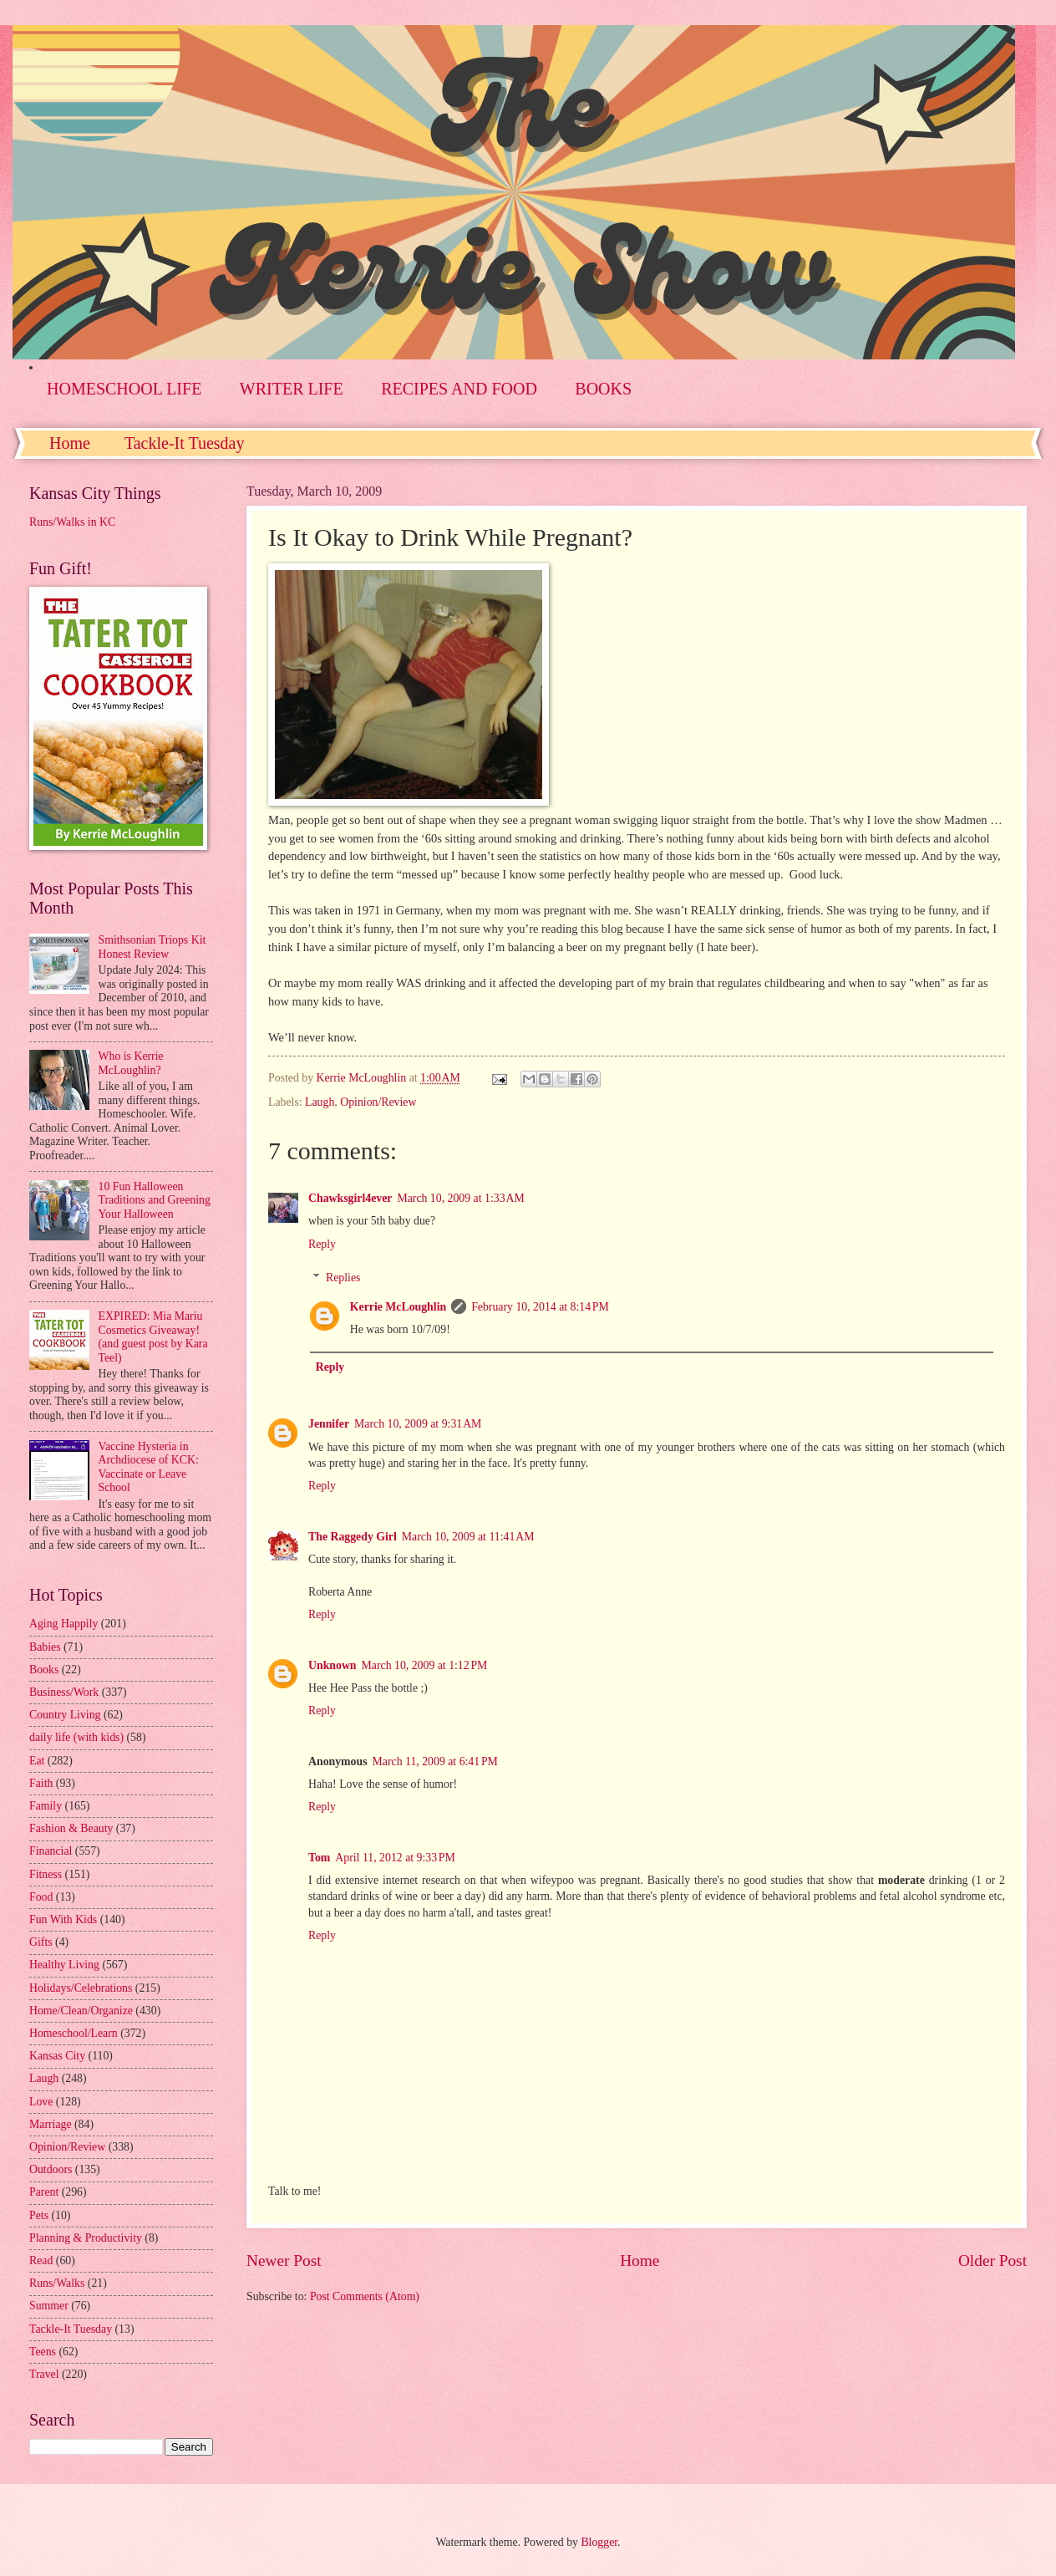  What do you see at coordinates (38, 2215) in the screenshot?
I see `Pets` at bounding box center [38, 2215].